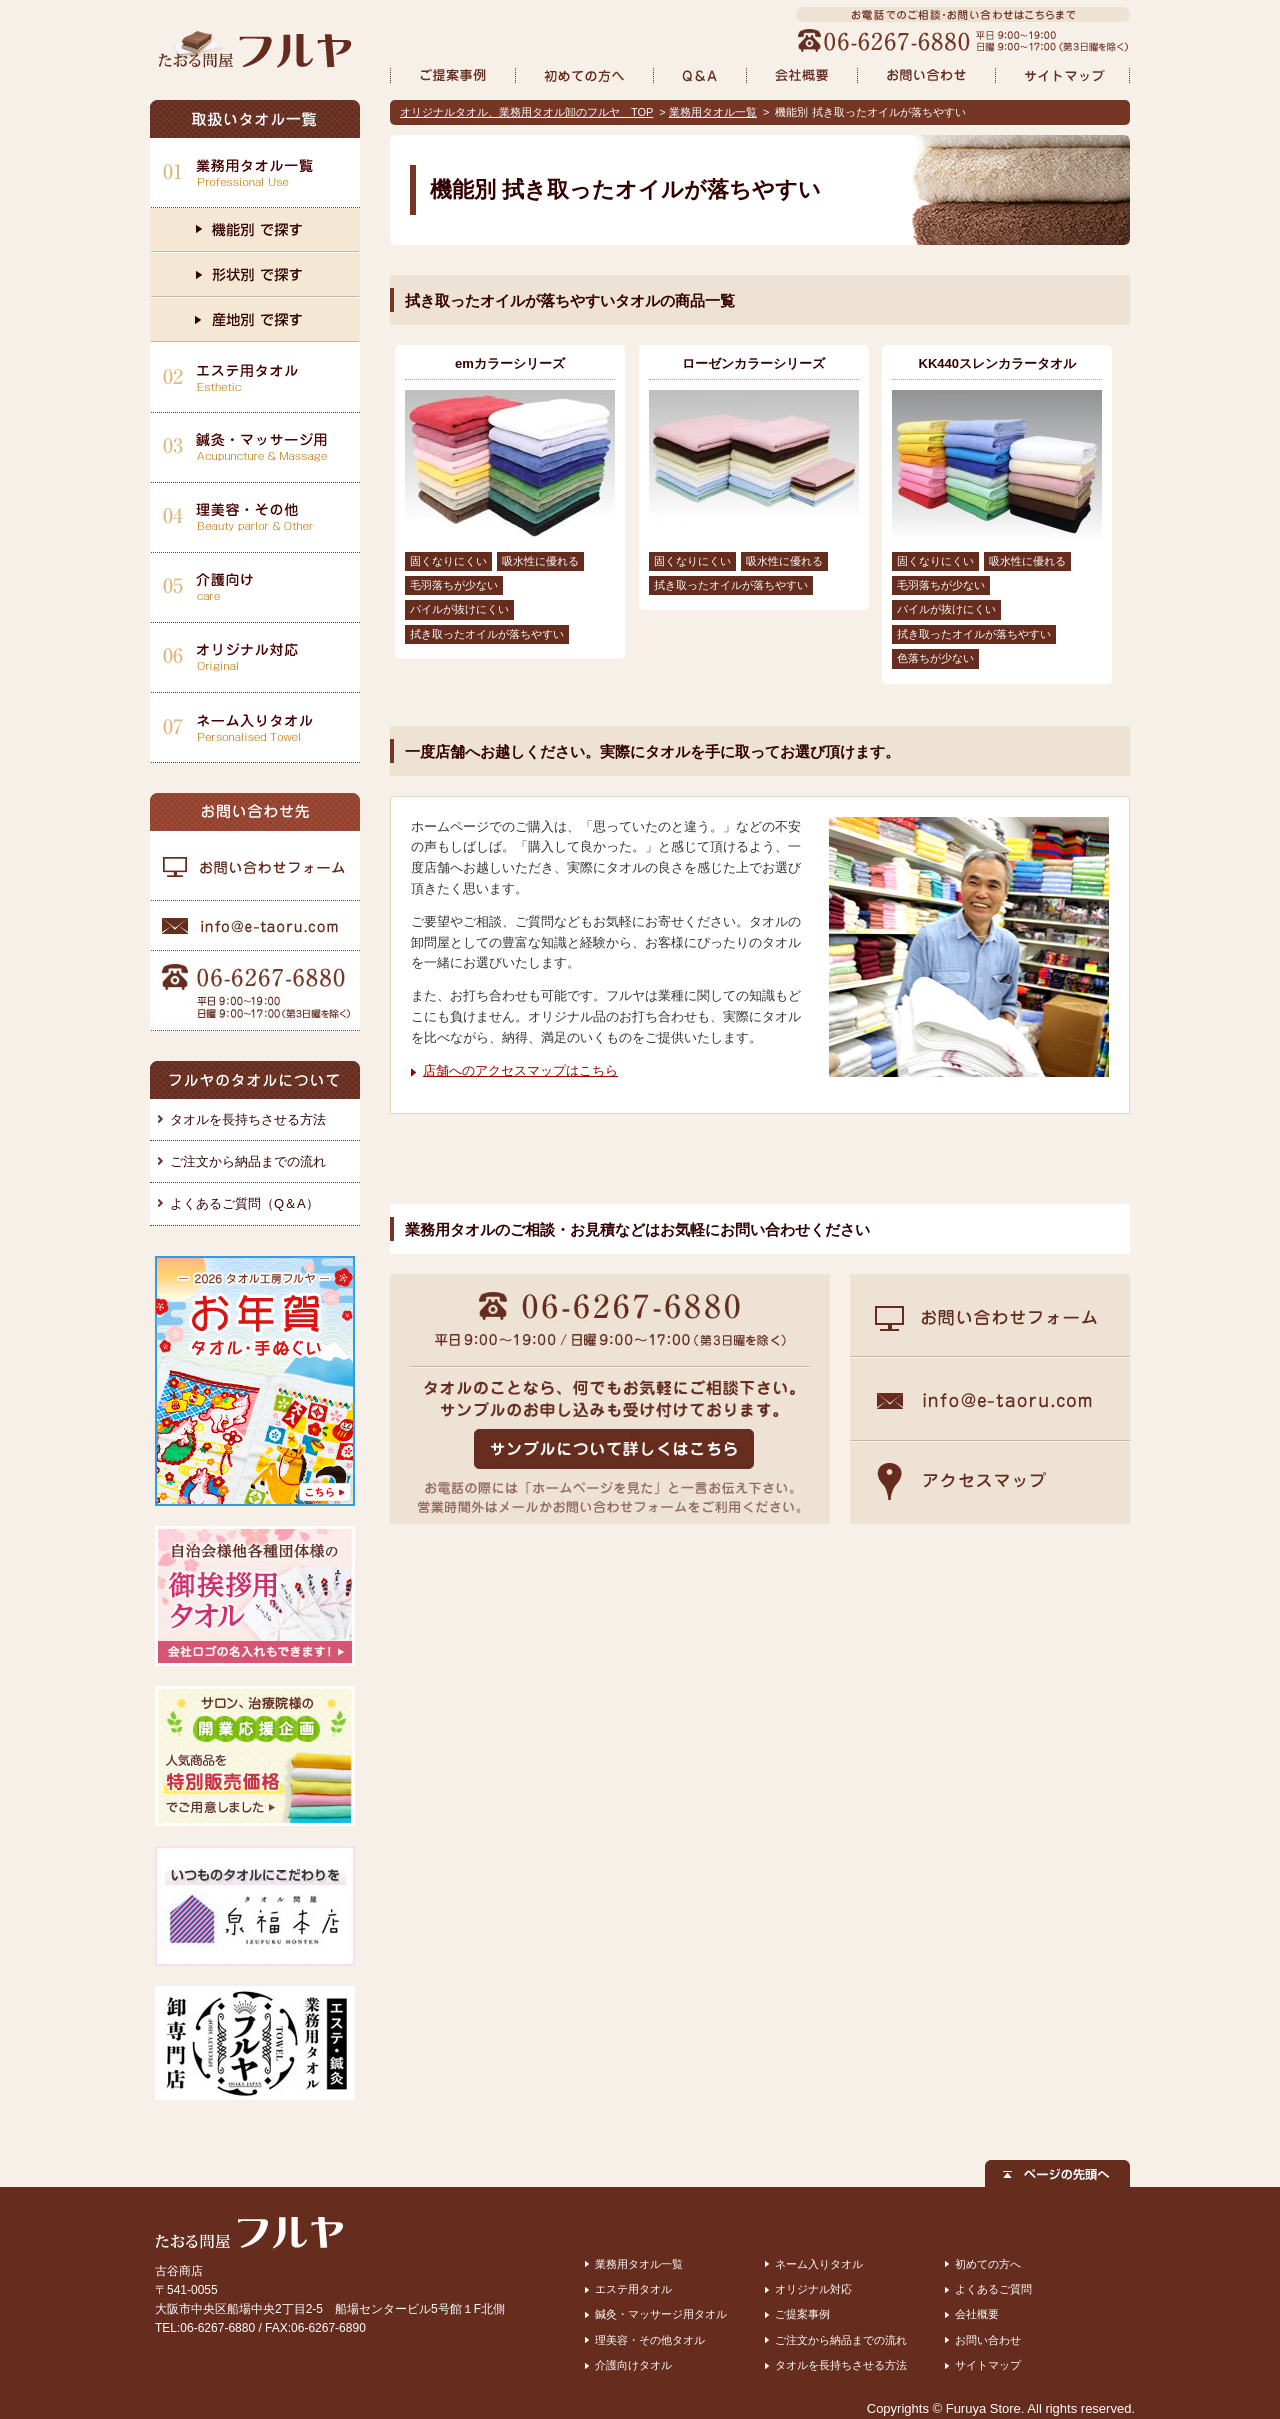 Image resolution: width=1280 pixels, height=2419 pixels. Describe the element at coordinates (988, 2264) in the screenshot. I see `初めての方へ` at that location.